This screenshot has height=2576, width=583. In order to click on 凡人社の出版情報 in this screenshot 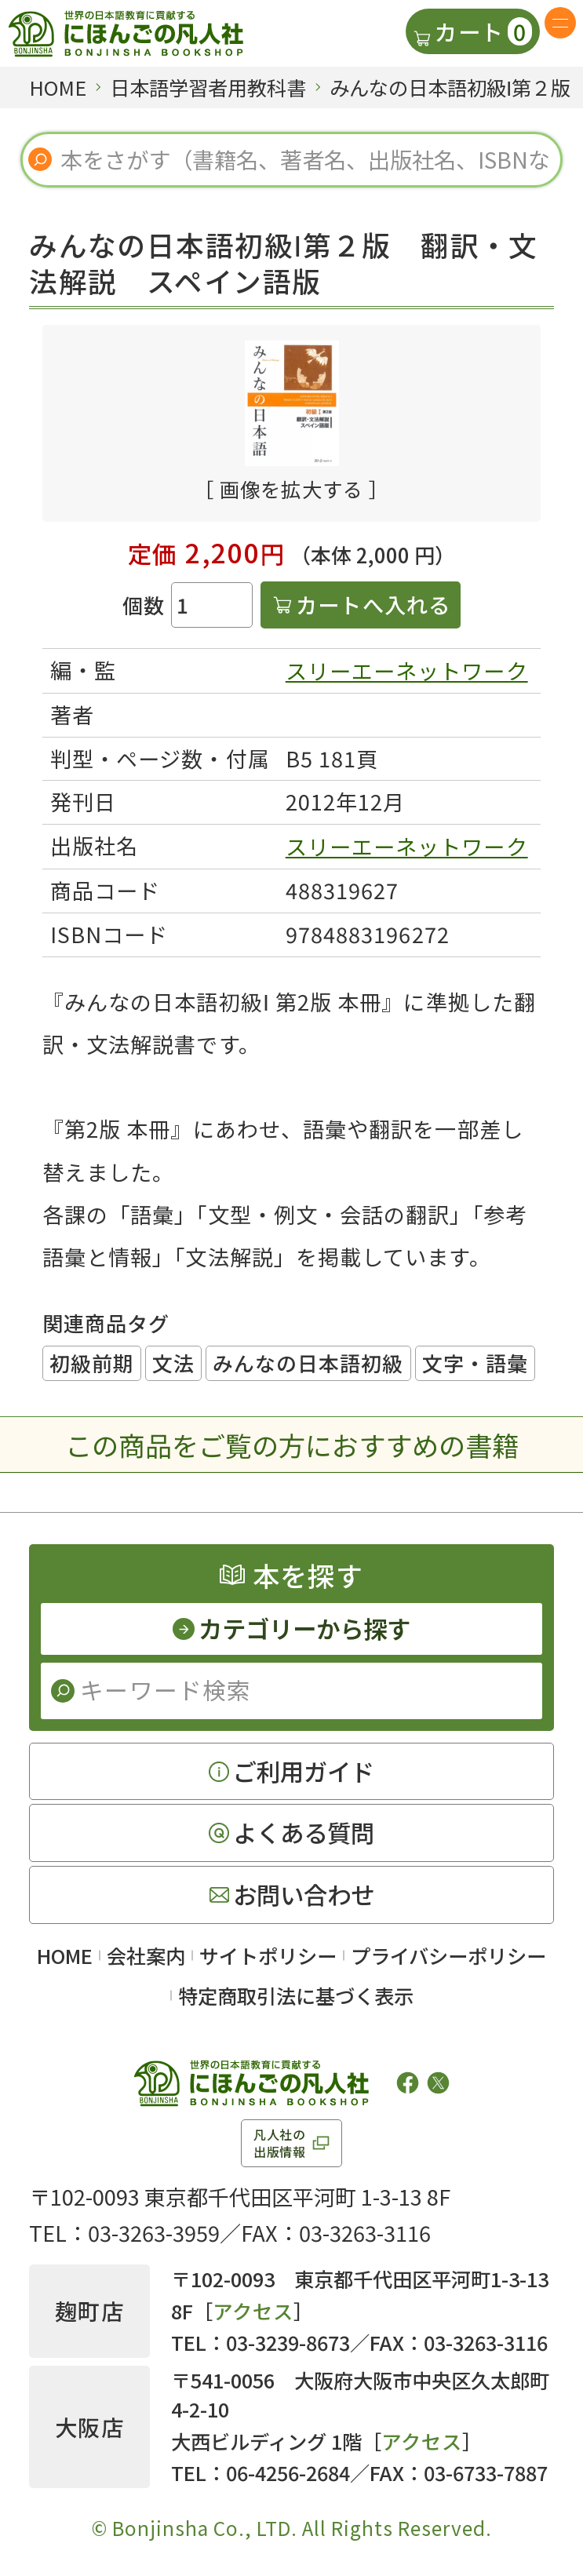, I will do `click(279, 2143)`.